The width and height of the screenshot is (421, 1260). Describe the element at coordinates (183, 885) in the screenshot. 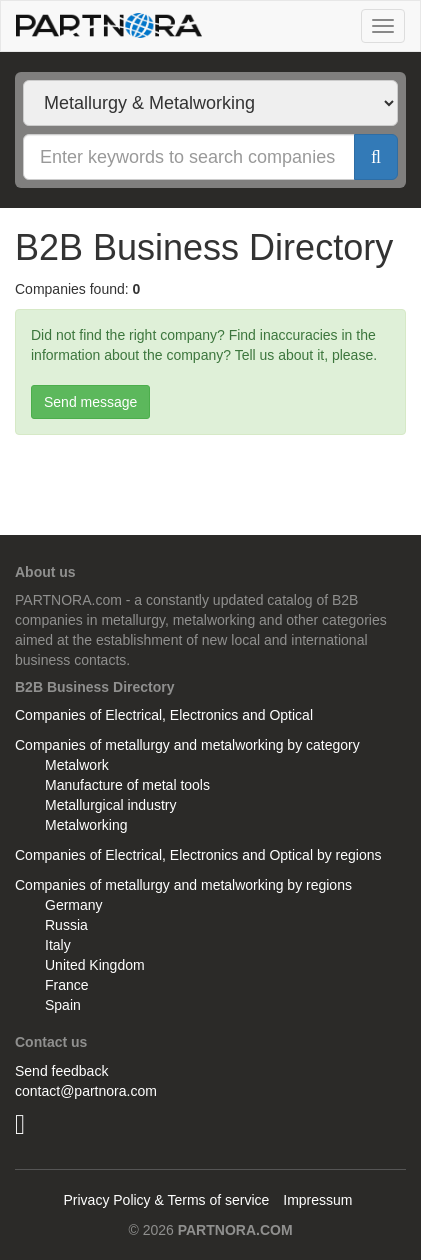

I see `Companies of metallurgy and metalworking by regions` at that location.